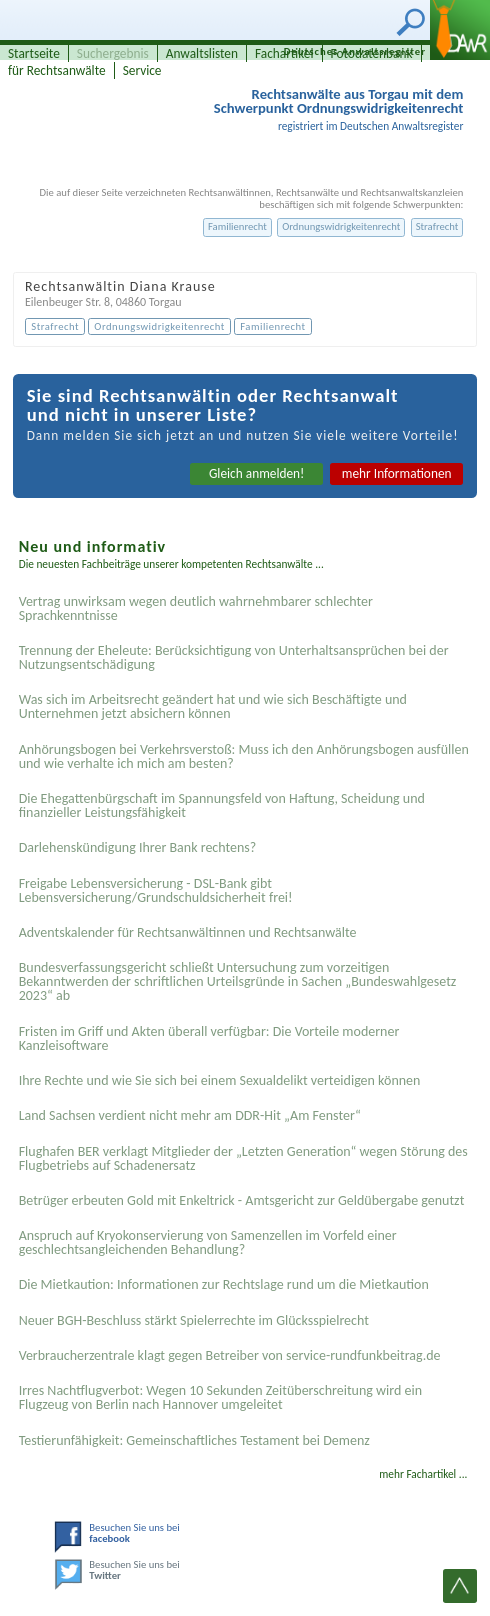 This screenshot has width=490, height=1616. What do you see at coordinates (284, 53) in the screenshot?
I see `Fachartikel` at bounding box center [284, 53].